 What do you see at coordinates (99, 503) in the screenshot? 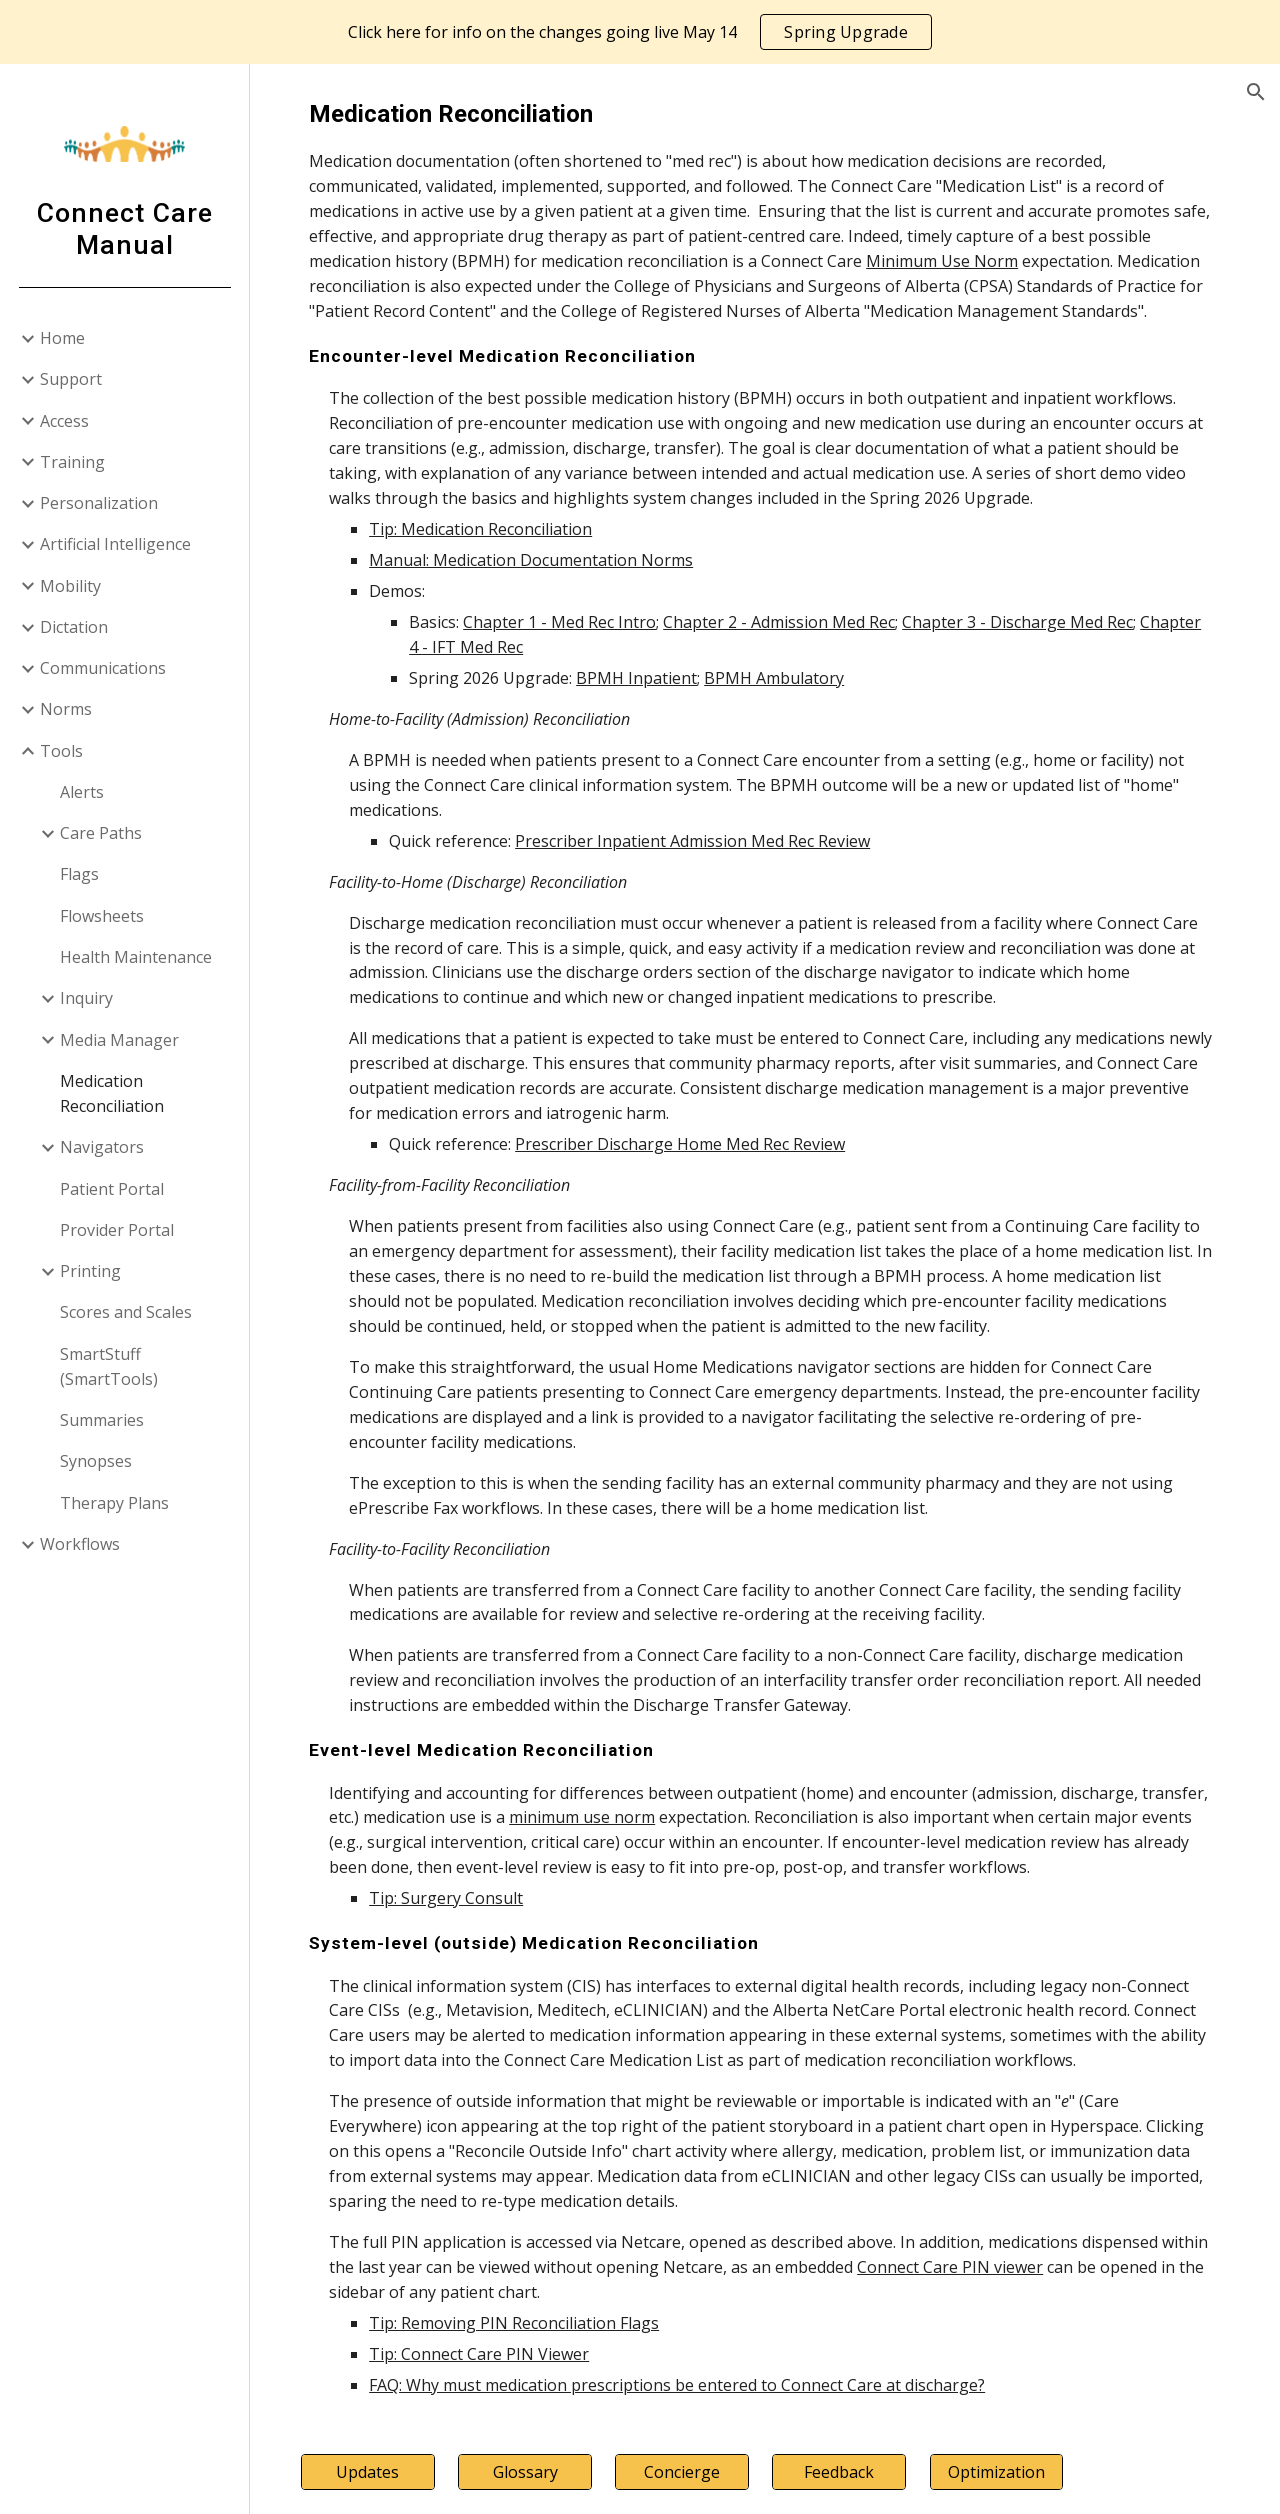
I see `Personalization [link]` at bounding box center [99, 503].